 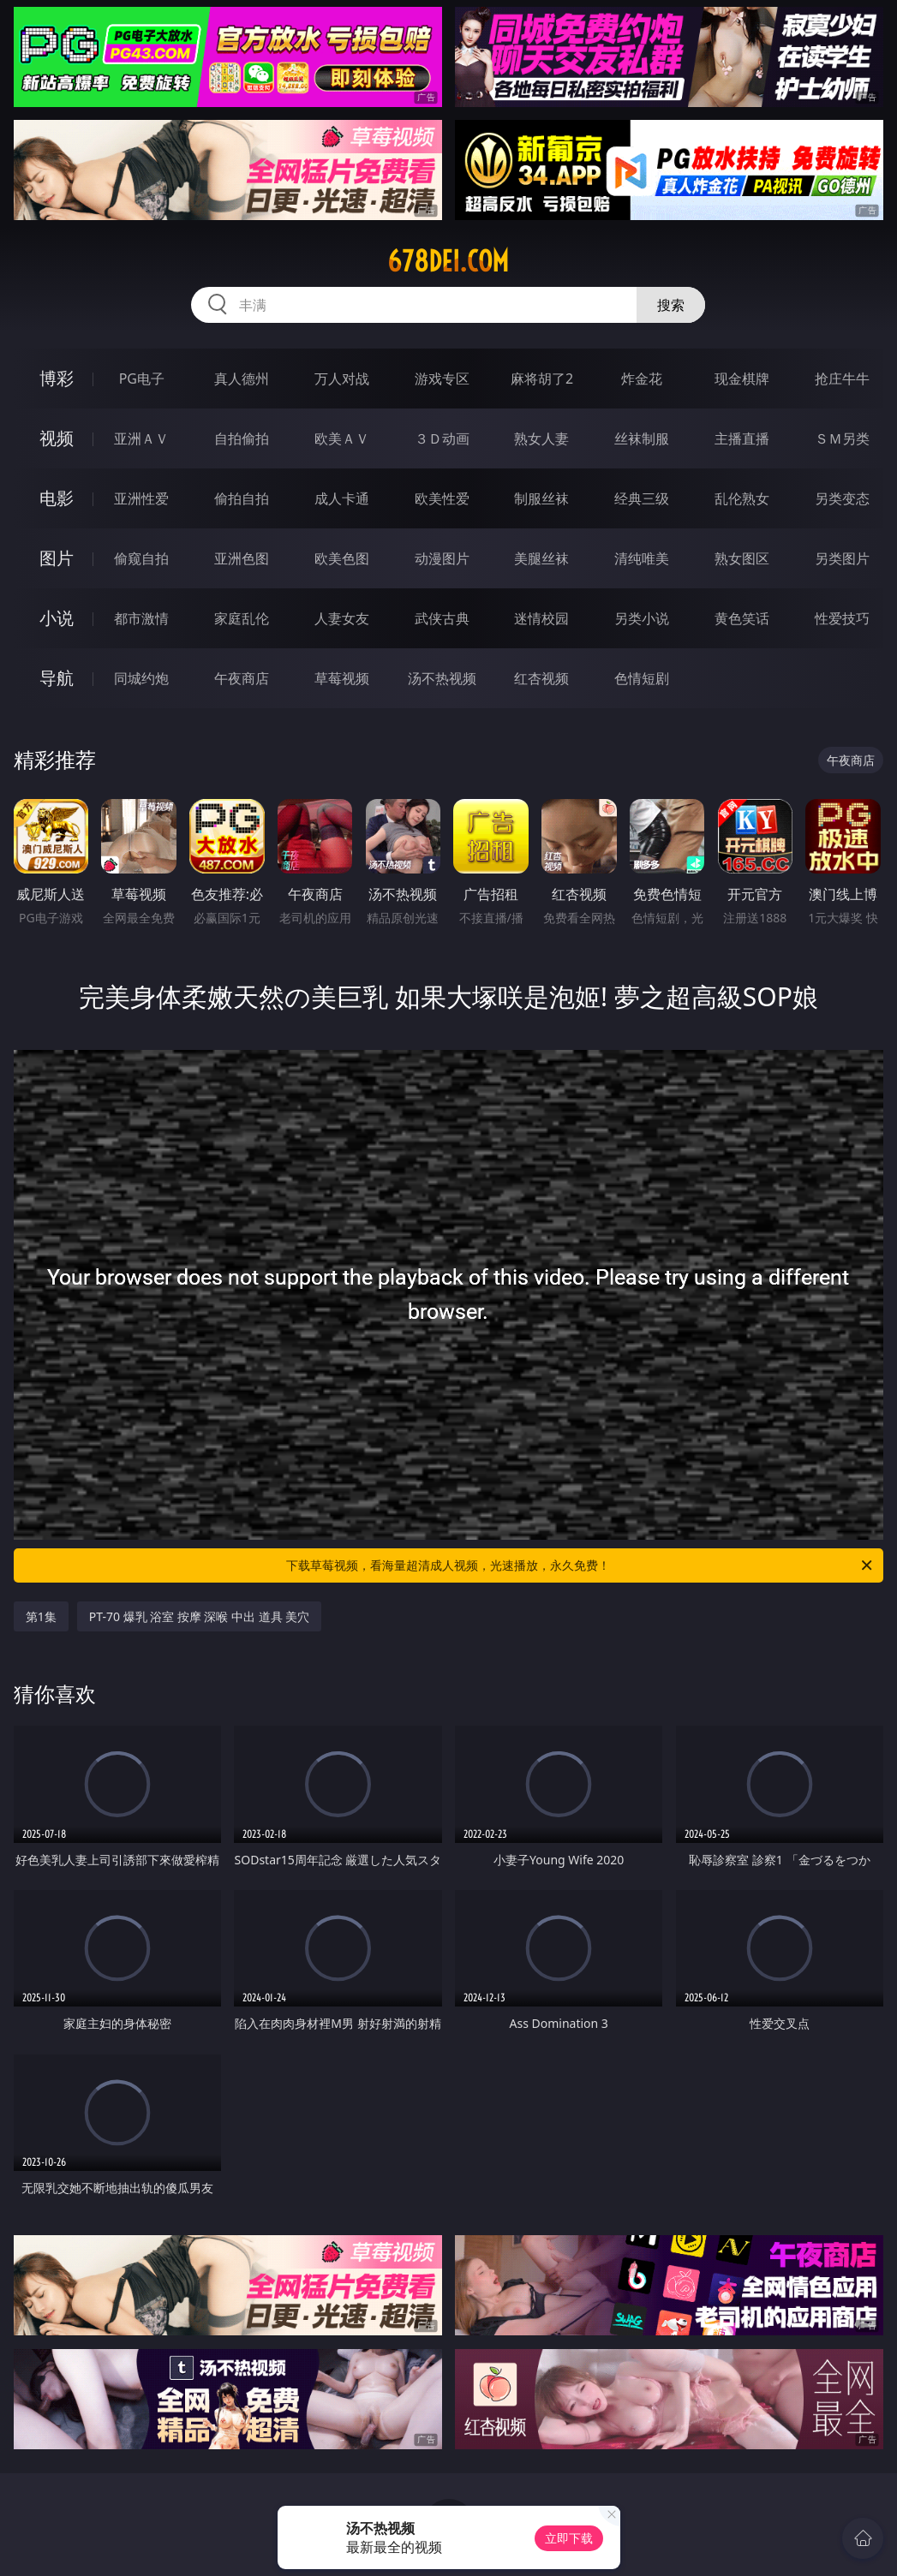 What do you see at coordinates (141, 558) in the screenshot?
I see `偷窥自拍` at bounding box center [141, 558].